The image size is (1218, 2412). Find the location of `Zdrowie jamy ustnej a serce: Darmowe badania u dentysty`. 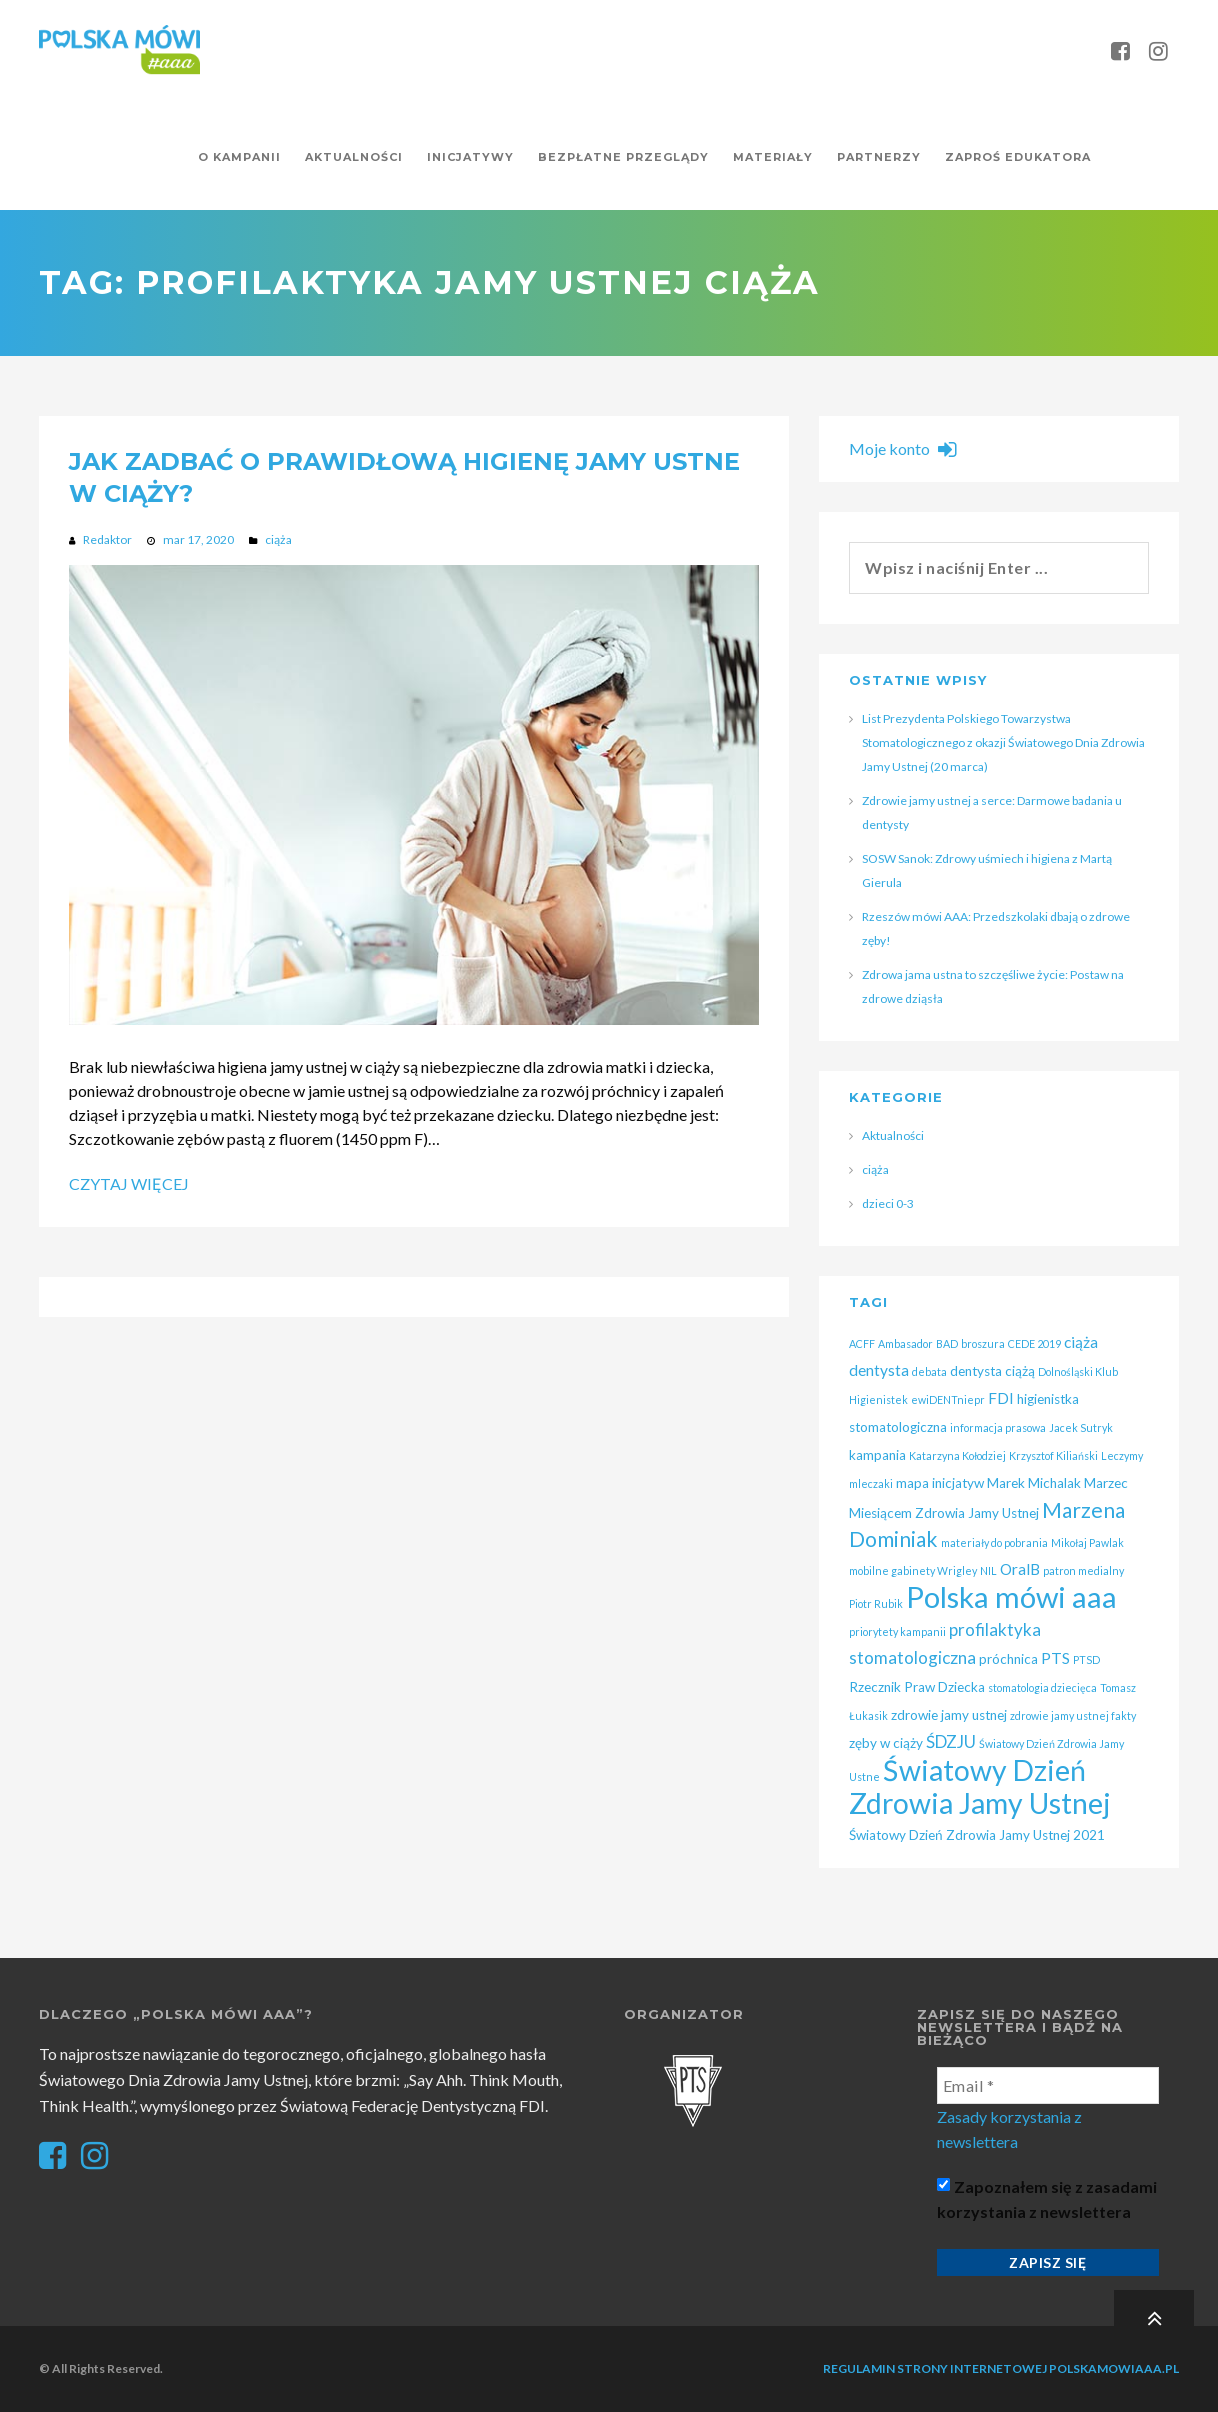

Zdrowie jamy ustnej a serce: Darmowe badania u dentysty is located at coordinates (992, 812).